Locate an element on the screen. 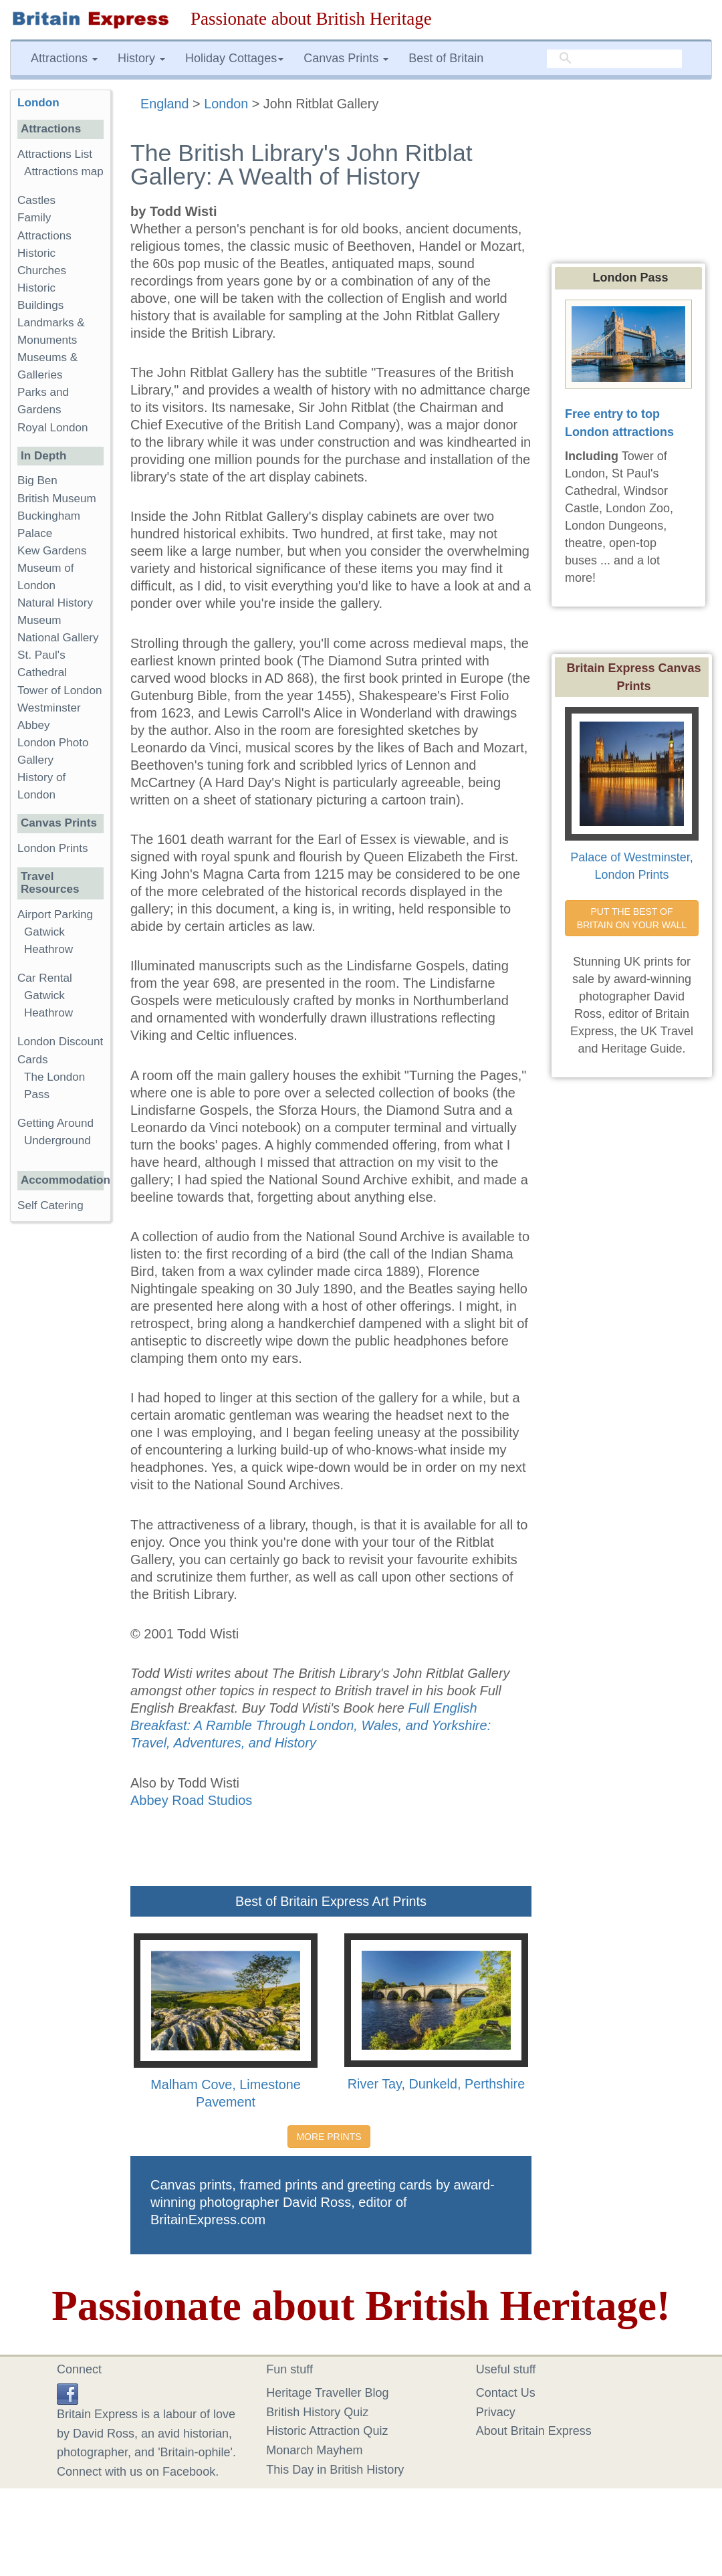  History [button] is located at coordinates (141, 58).